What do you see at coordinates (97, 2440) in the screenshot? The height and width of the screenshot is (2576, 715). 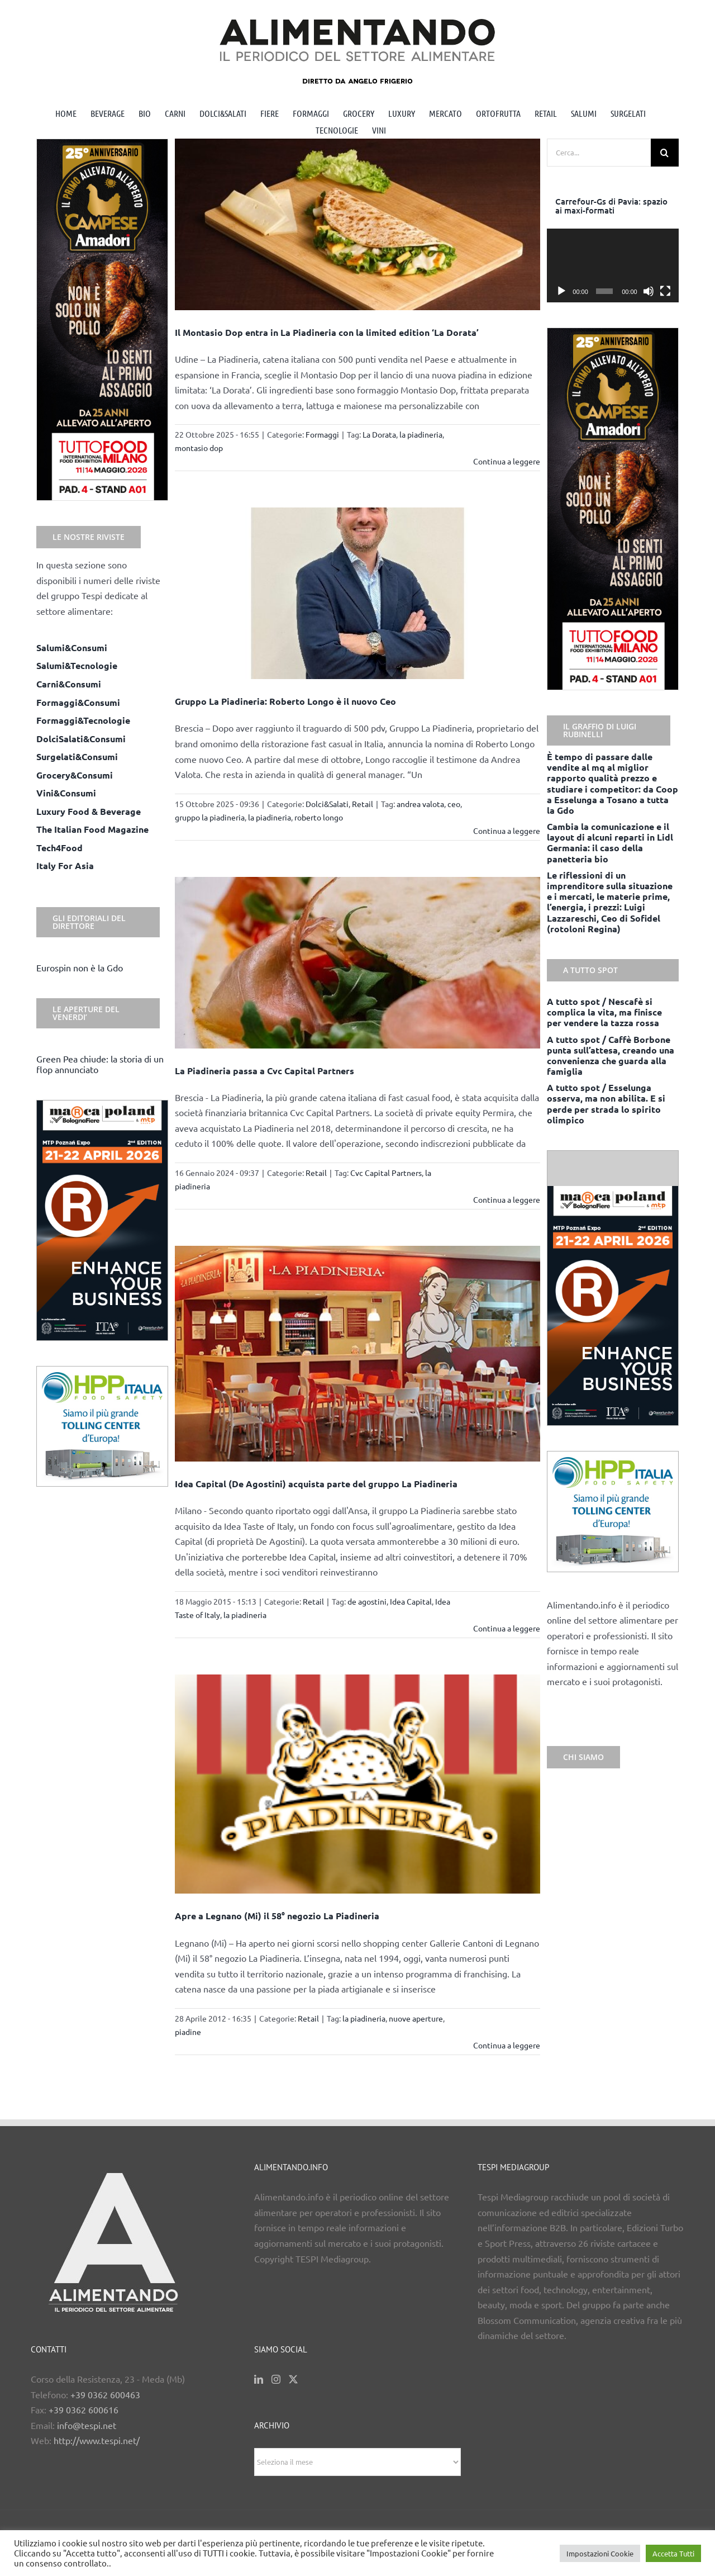 I see `http://www.tespi.net/` at bounding box center [97, 2440].